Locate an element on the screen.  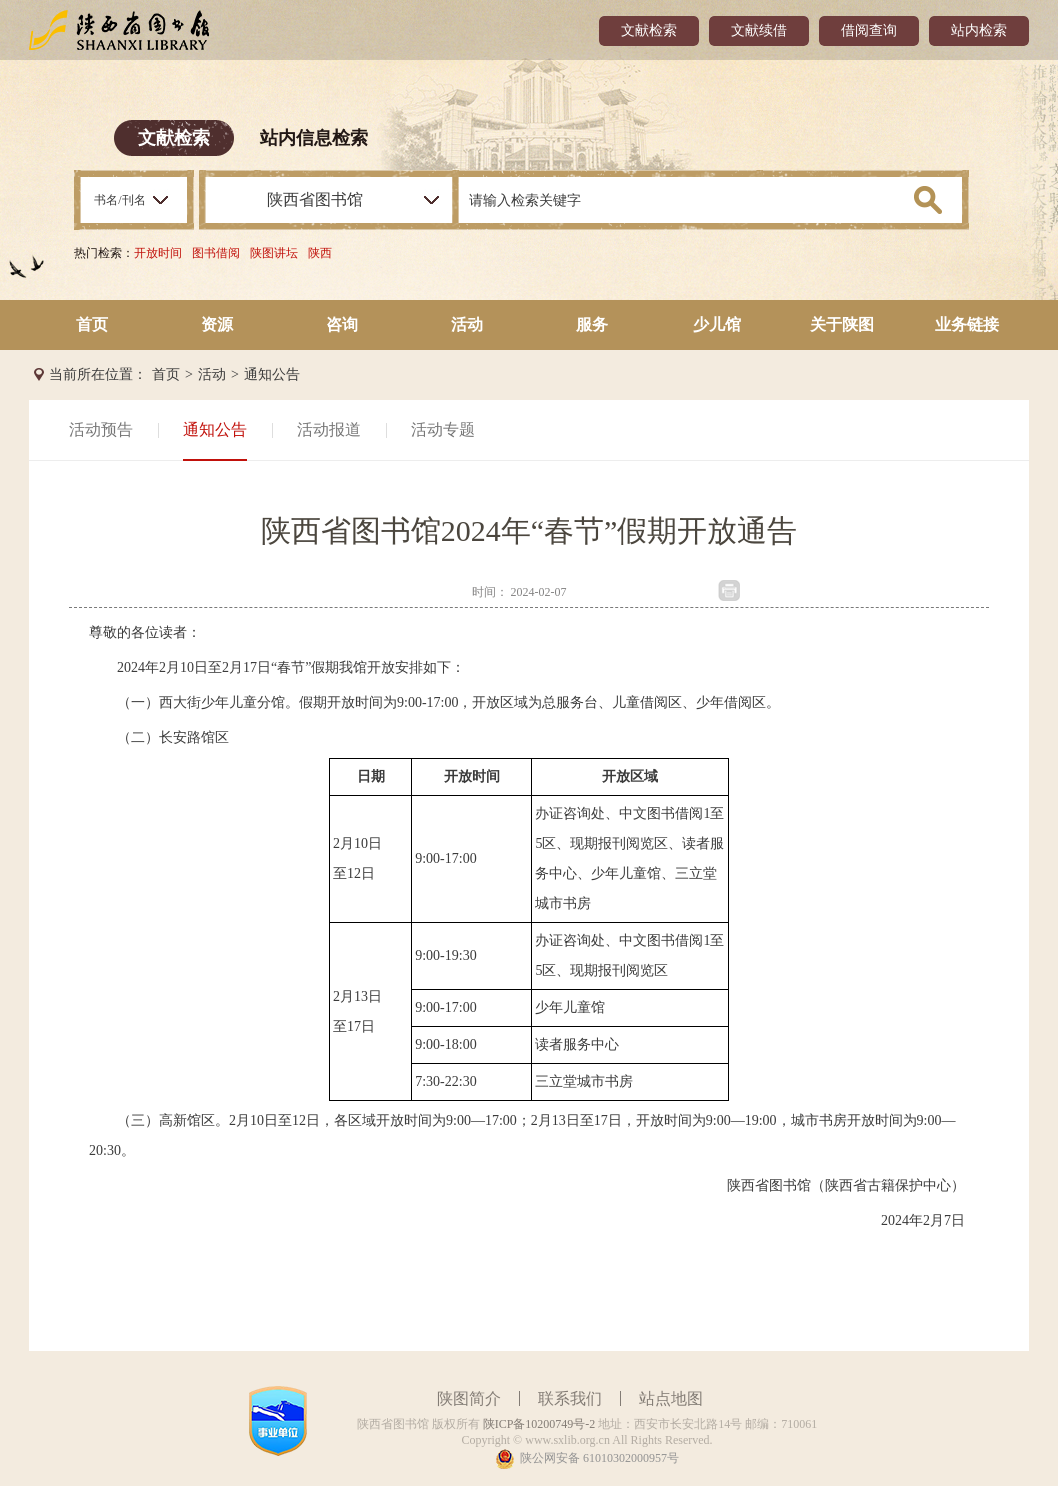
陕图简介 is located at coordinates (469, 1398).